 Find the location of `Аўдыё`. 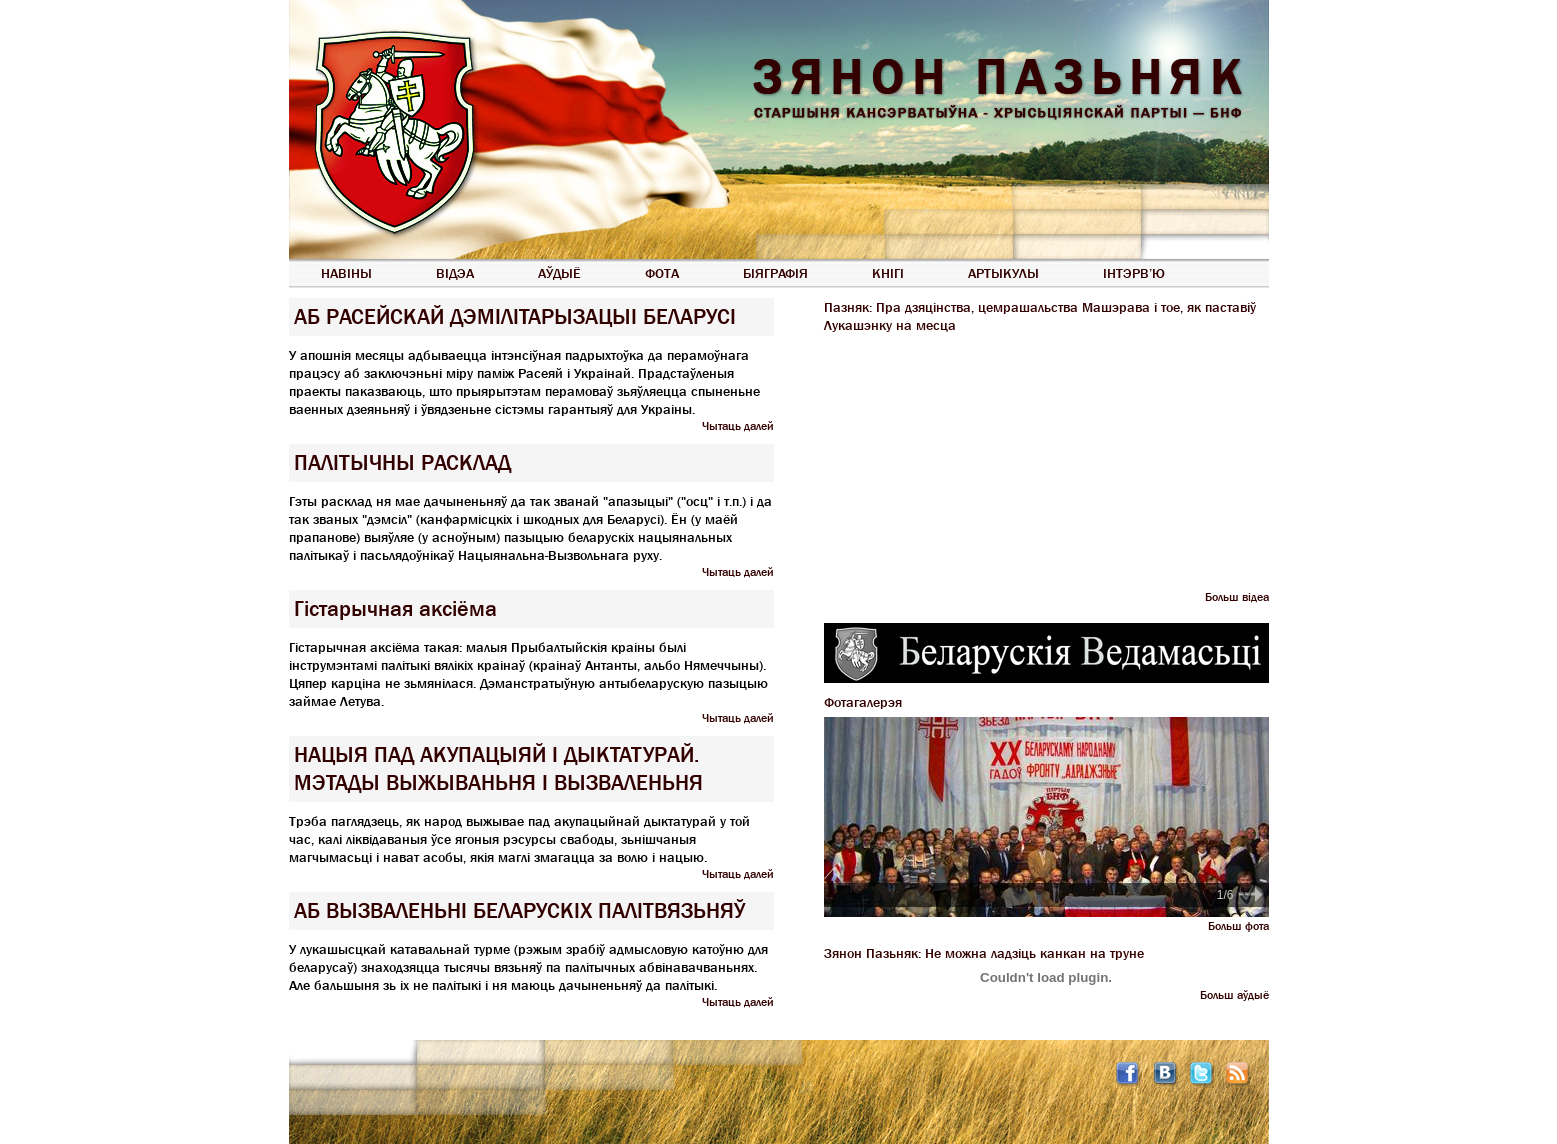

Аўдыё is located at coordinates (559, 273).